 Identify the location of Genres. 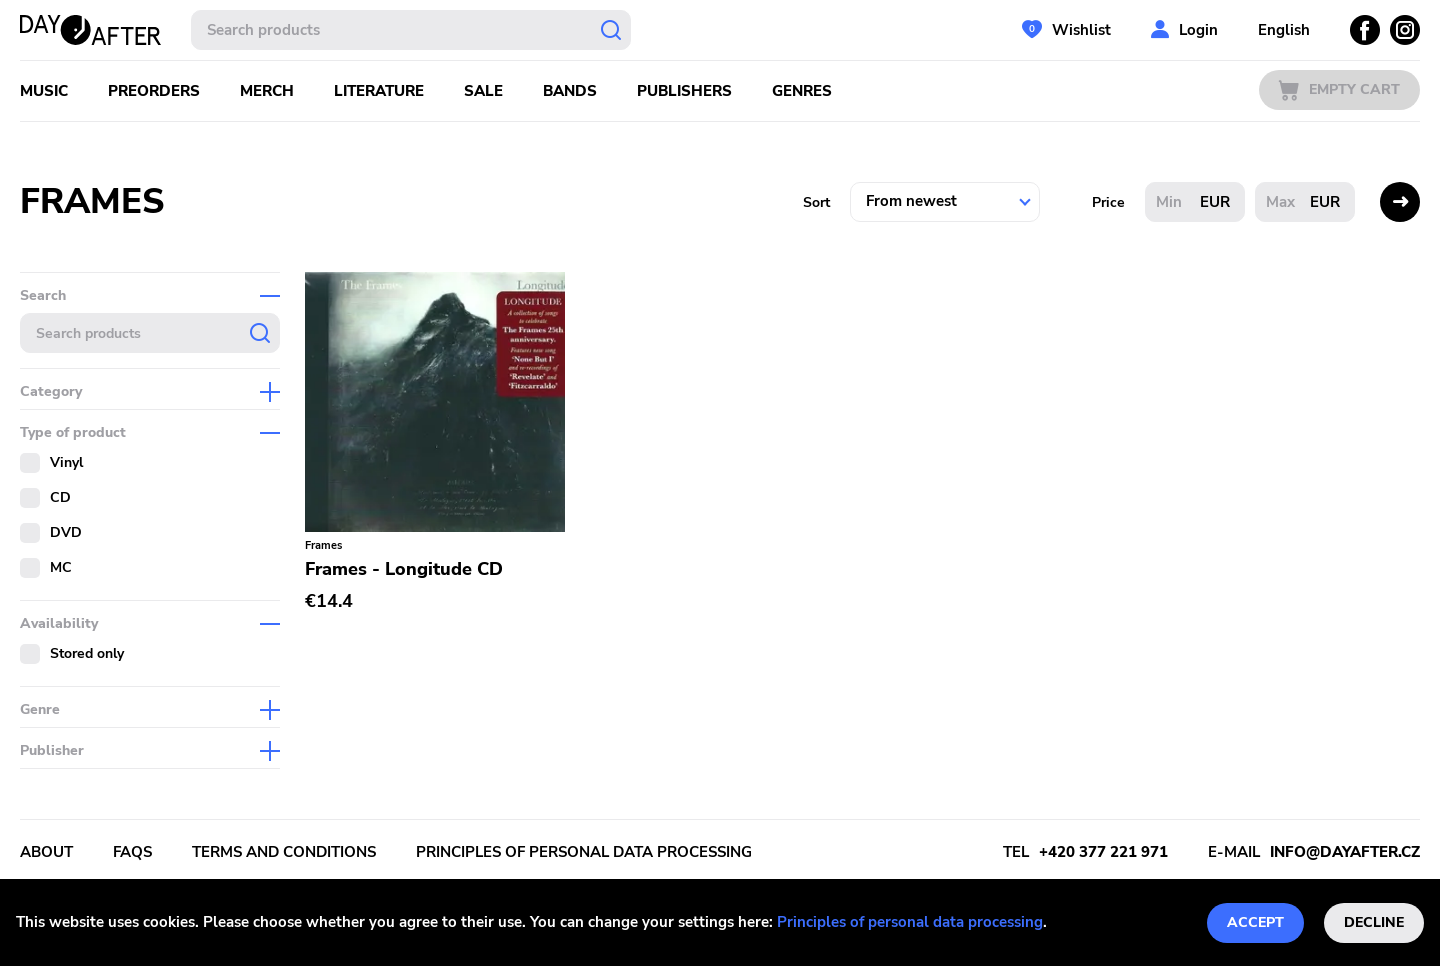
(802, 91).